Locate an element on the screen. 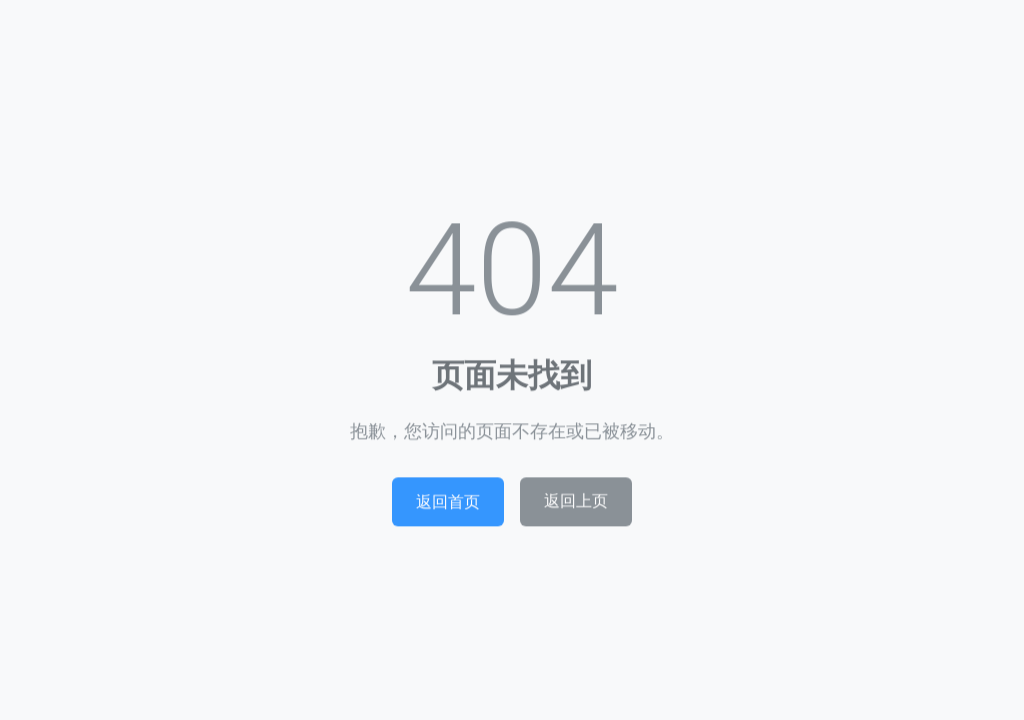  返回首页 is located at coordinates (448, 504).